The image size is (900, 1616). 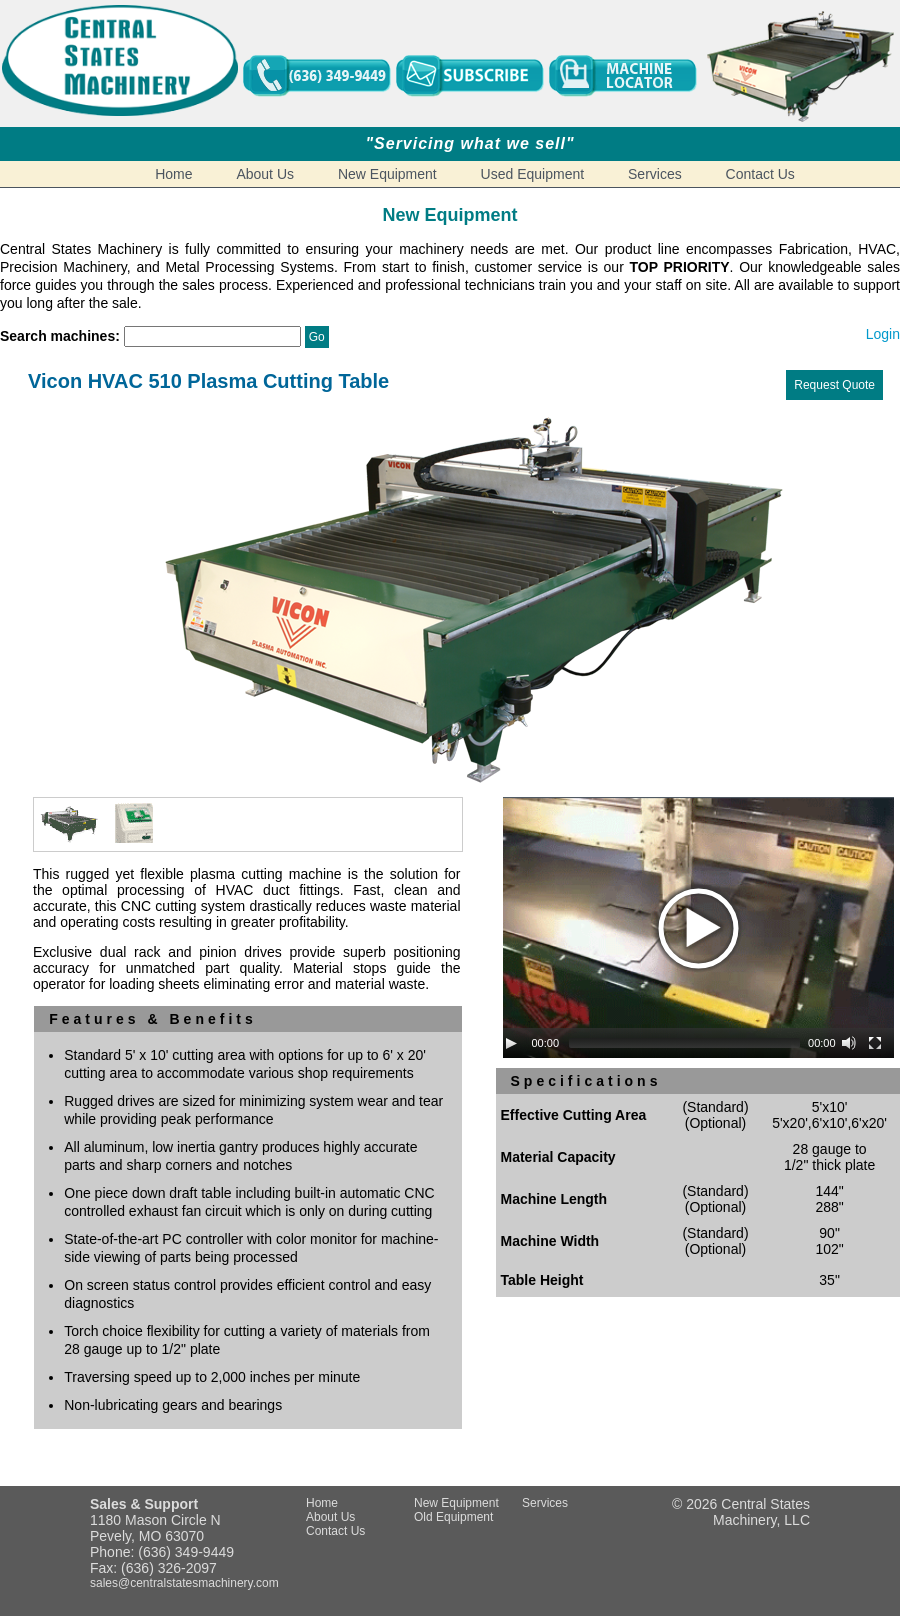 What do you see at coordinates (511, 1043) in the screenshot?
I see `[Play/Pause]` at bounding box center [511, 1043].